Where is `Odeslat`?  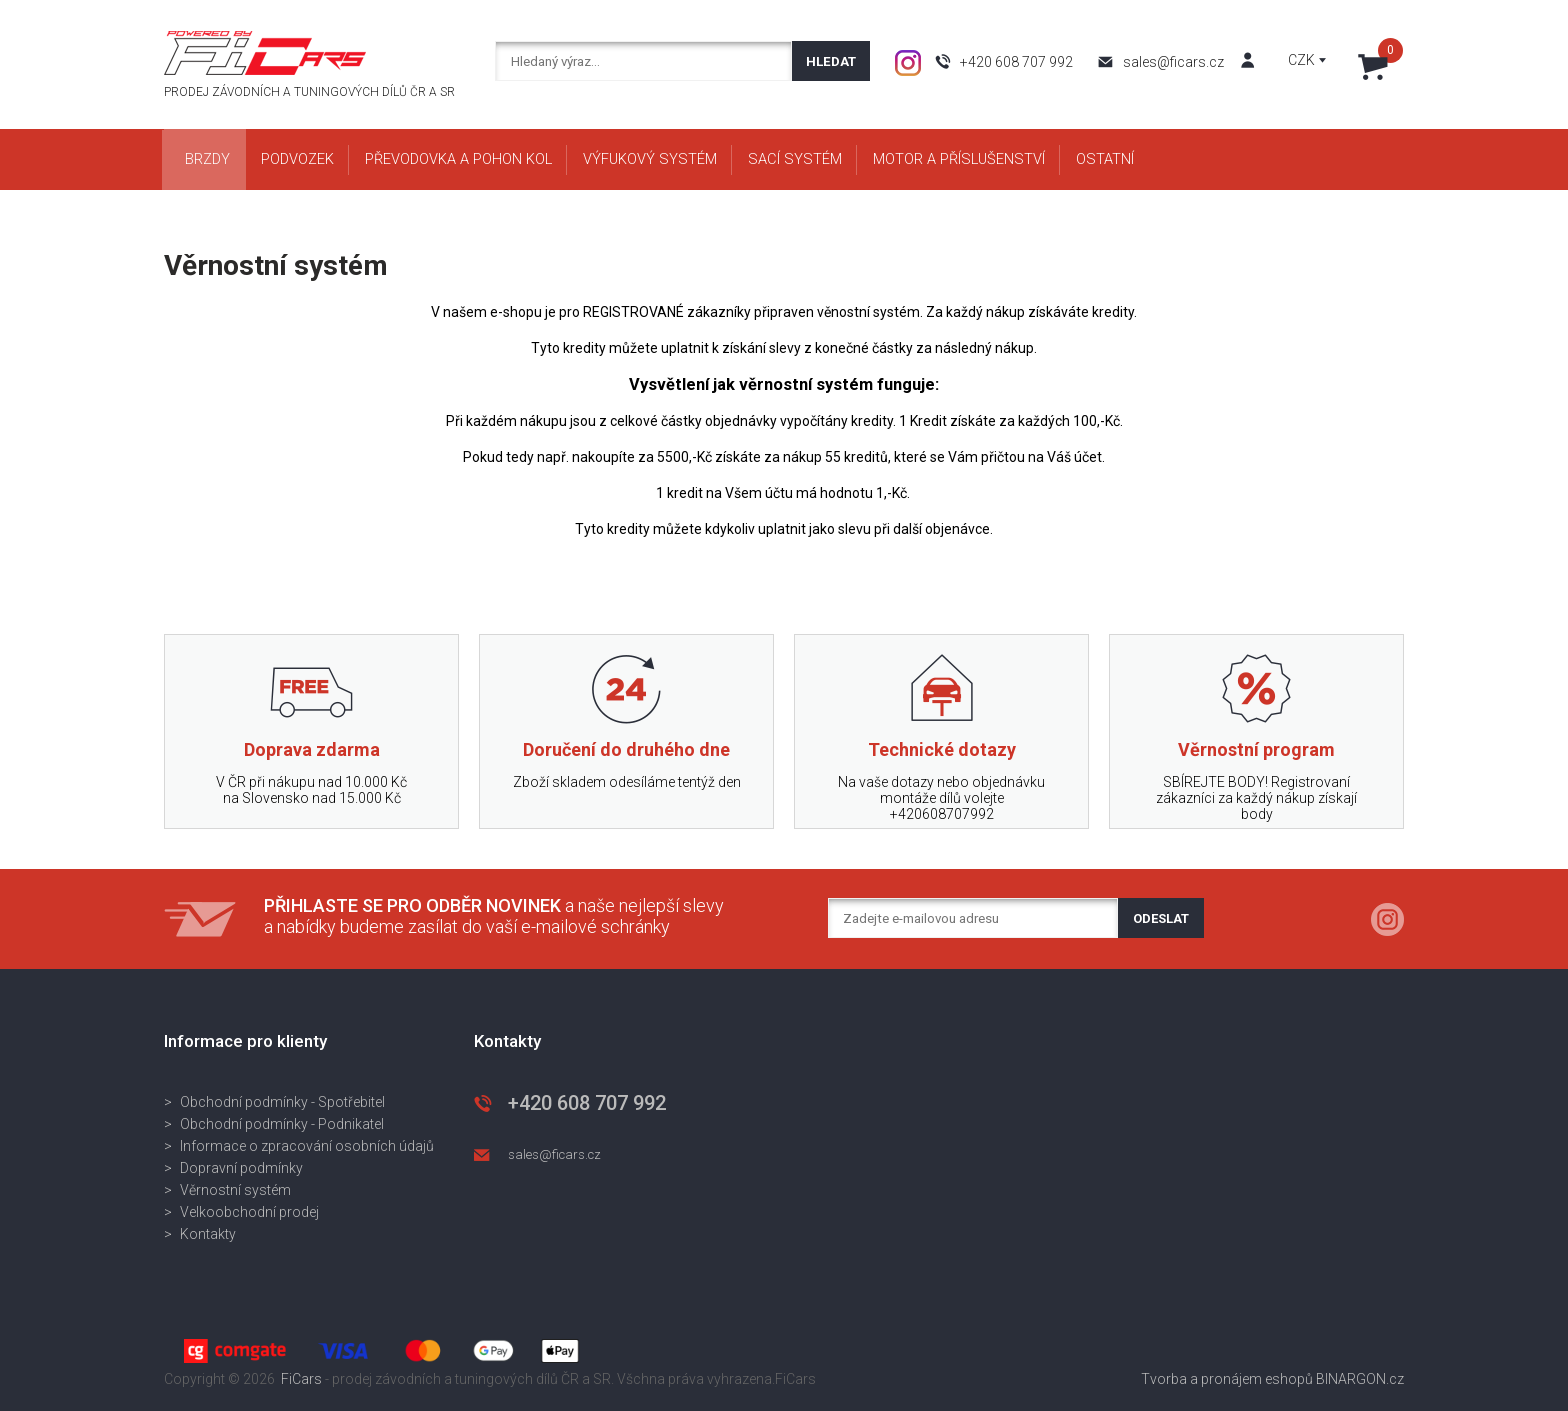 Odeslat is located at coordinates (1161, 918).